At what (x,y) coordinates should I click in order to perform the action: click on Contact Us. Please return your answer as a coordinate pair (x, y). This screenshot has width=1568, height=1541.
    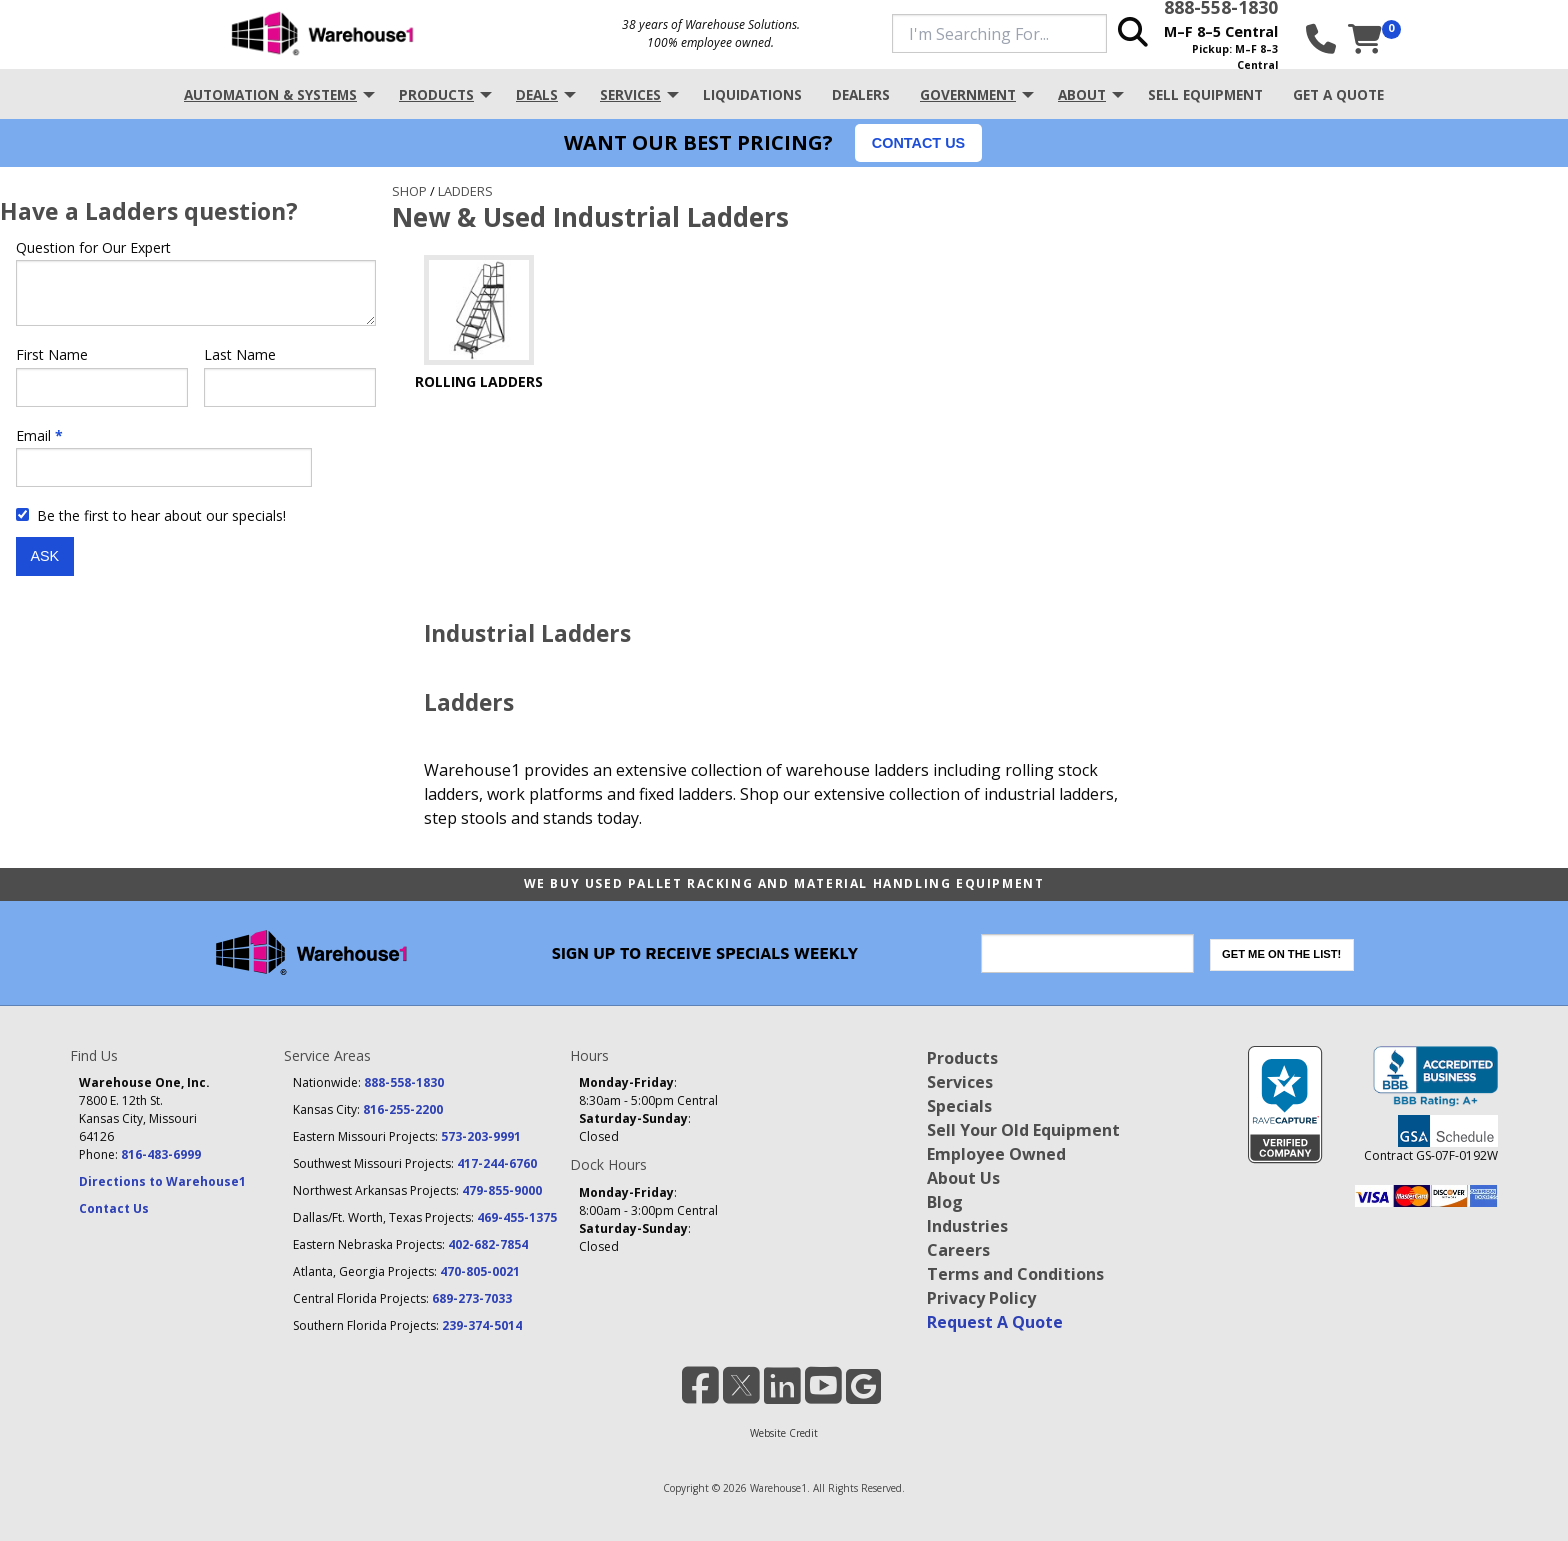
    Looking at the image, I should click on (114, 1208).